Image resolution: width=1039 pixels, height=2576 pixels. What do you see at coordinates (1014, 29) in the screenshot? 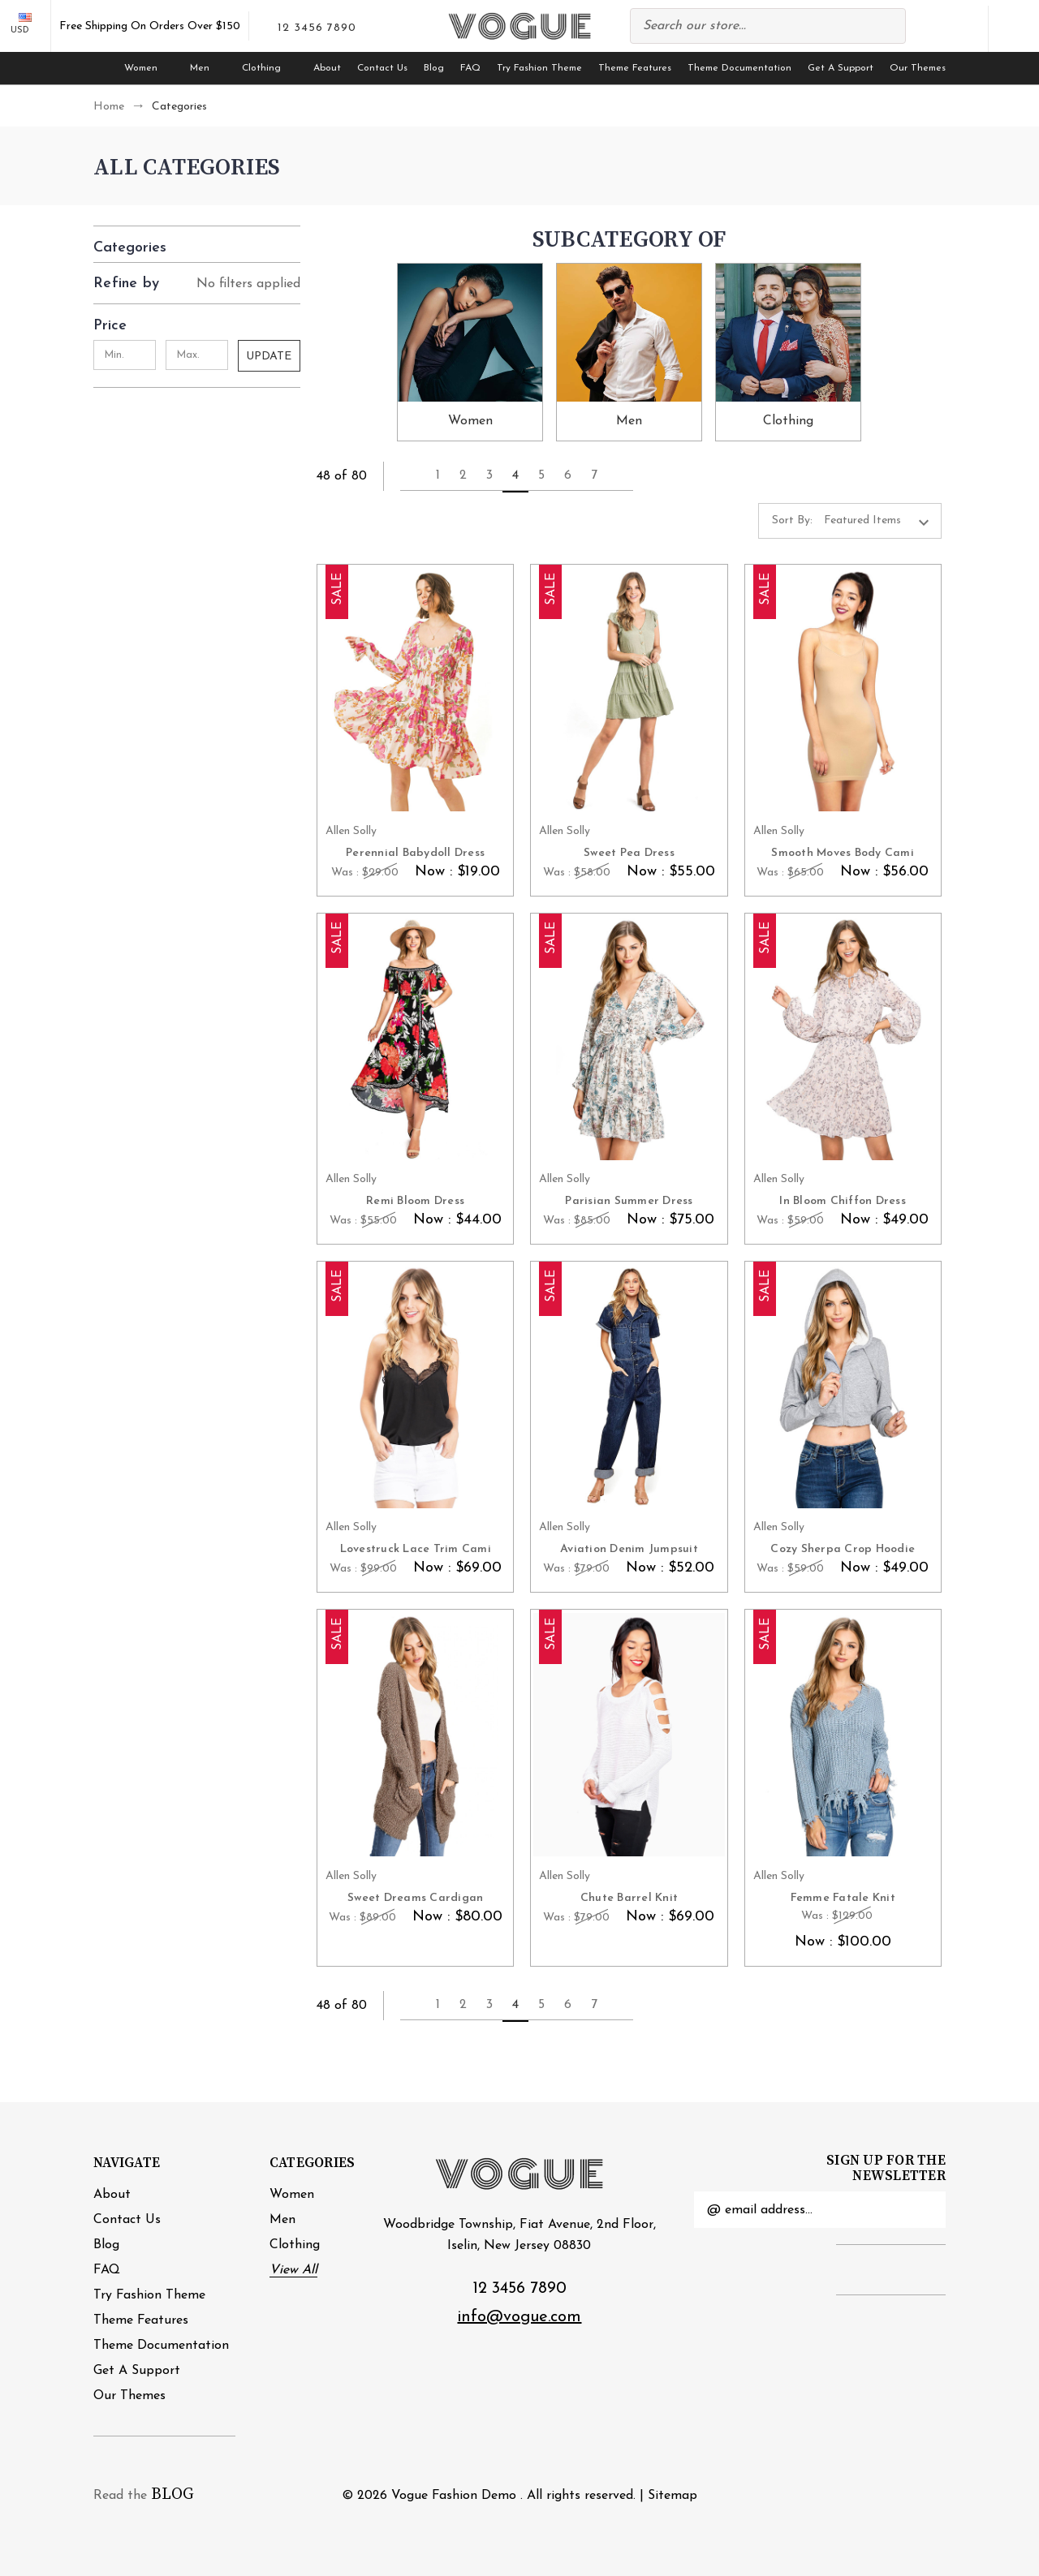
I see `[Cart with 0 items]` at bounding box center [1014, 29].